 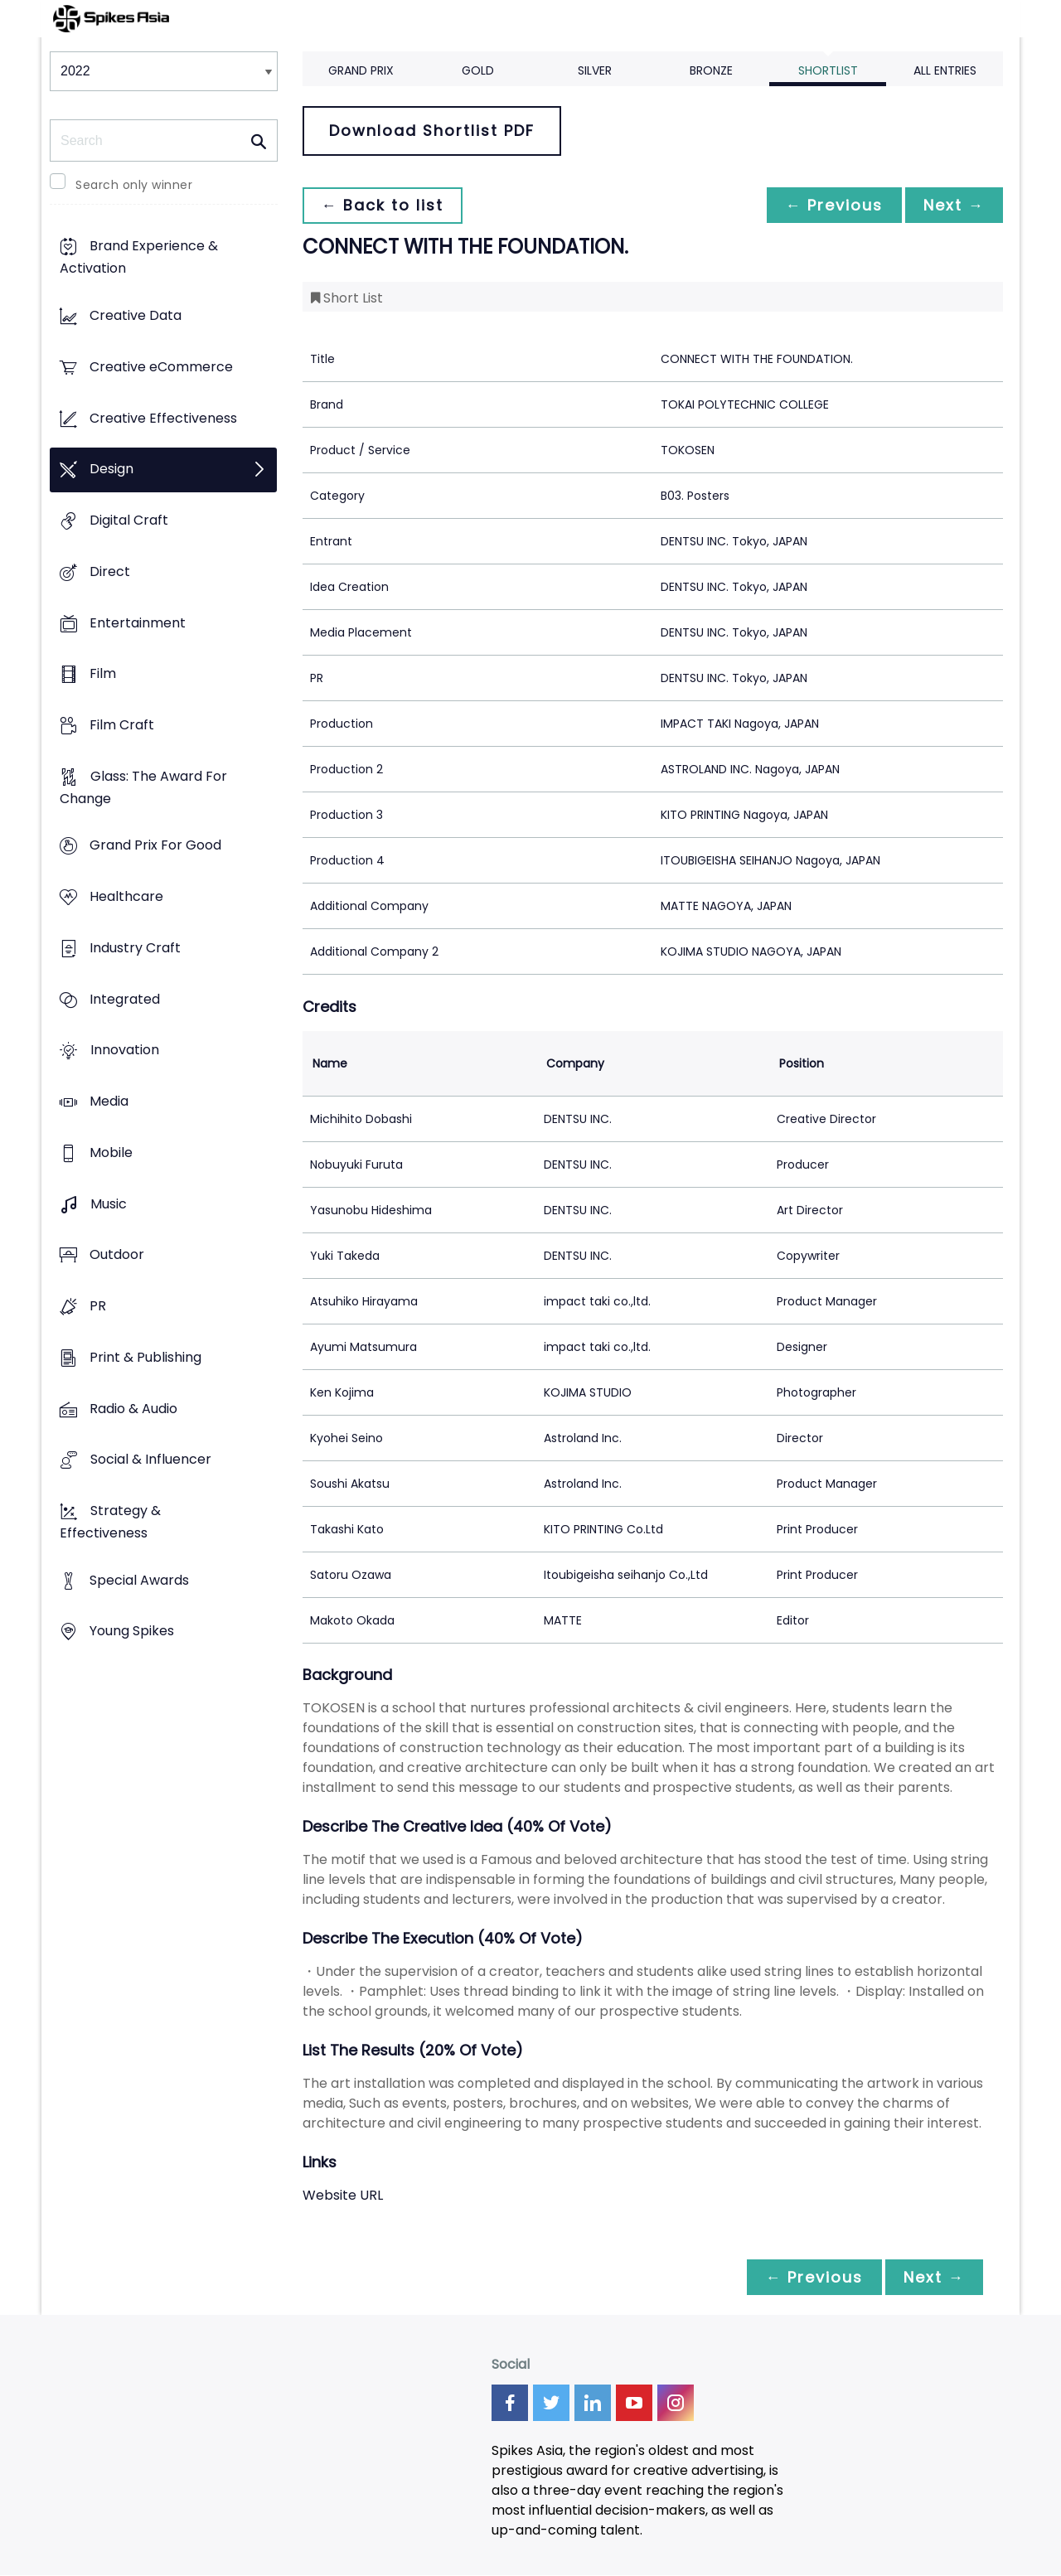 What do you see at coordinates (143, 787) in the screenshot?
I see `Glass: The Award For Change` at bounding box center [143, 787].